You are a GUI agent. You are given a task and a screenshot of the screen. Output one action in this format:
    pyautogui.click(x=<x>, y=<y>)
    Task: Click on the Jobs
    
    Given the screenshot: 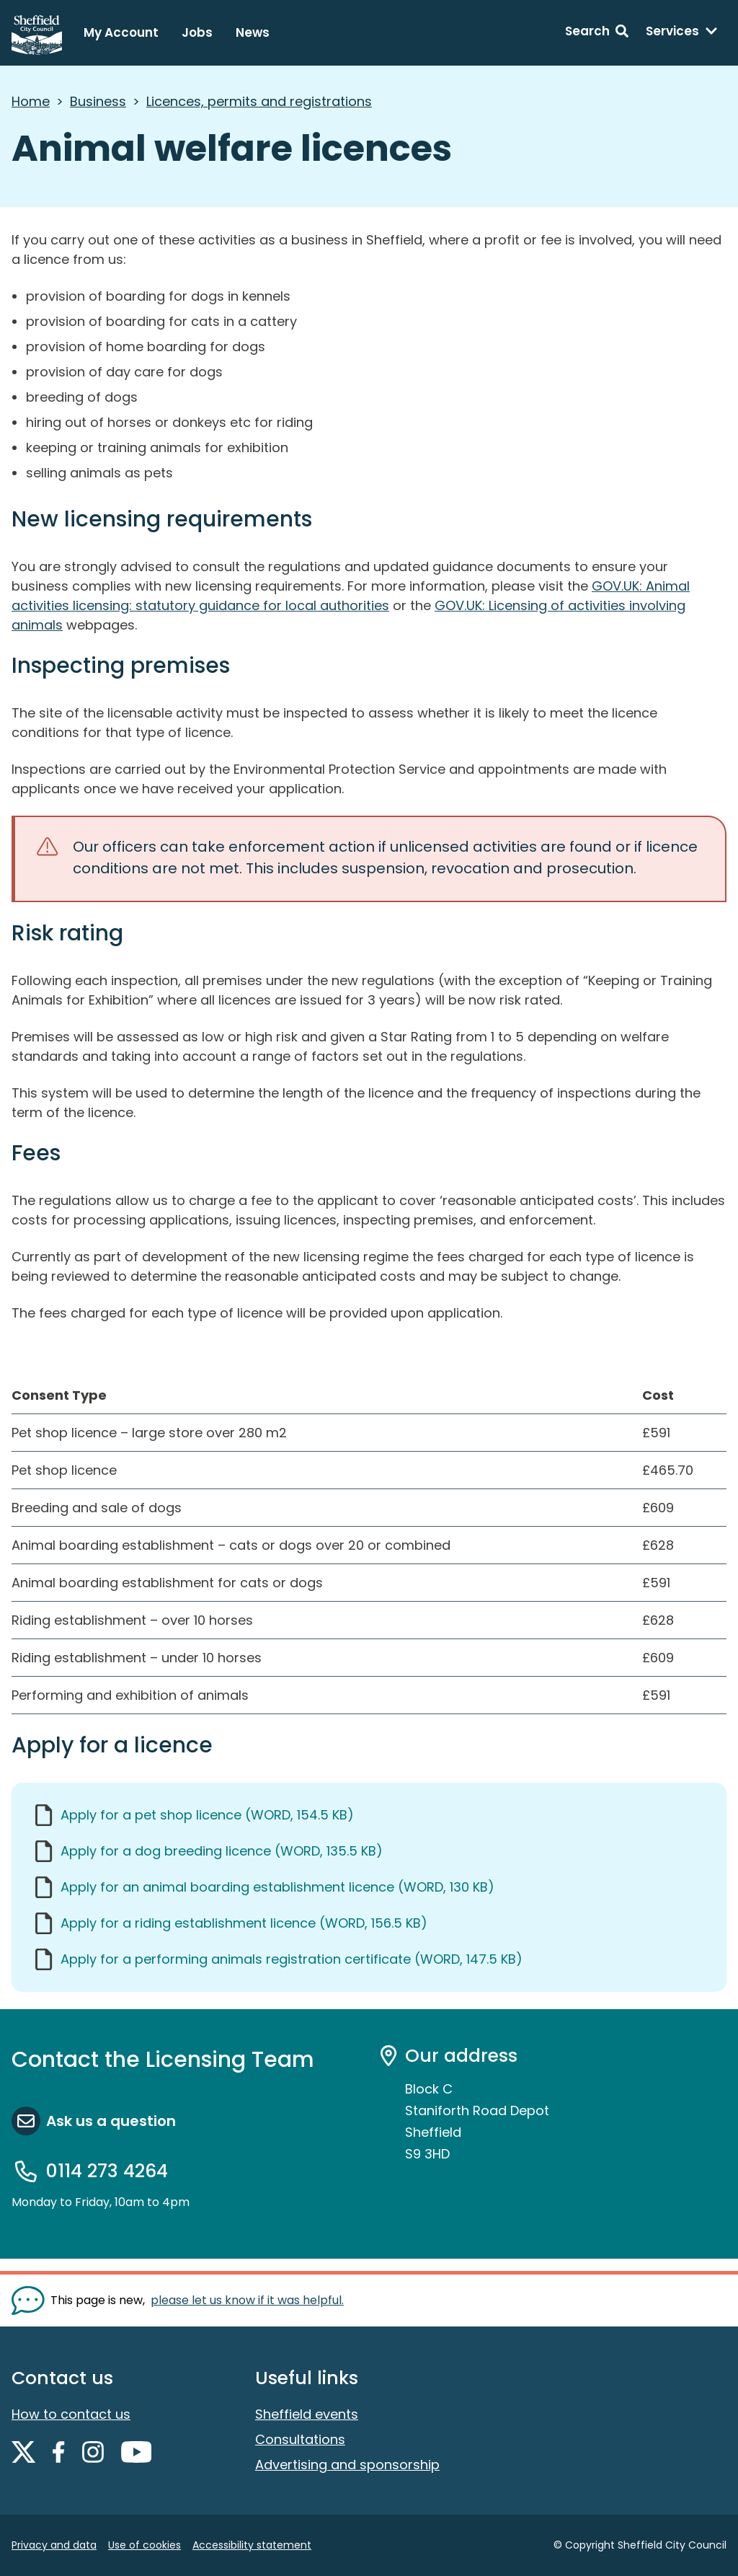 What is the action you would take?
    pyautogui.click(x=197, y=32)
    